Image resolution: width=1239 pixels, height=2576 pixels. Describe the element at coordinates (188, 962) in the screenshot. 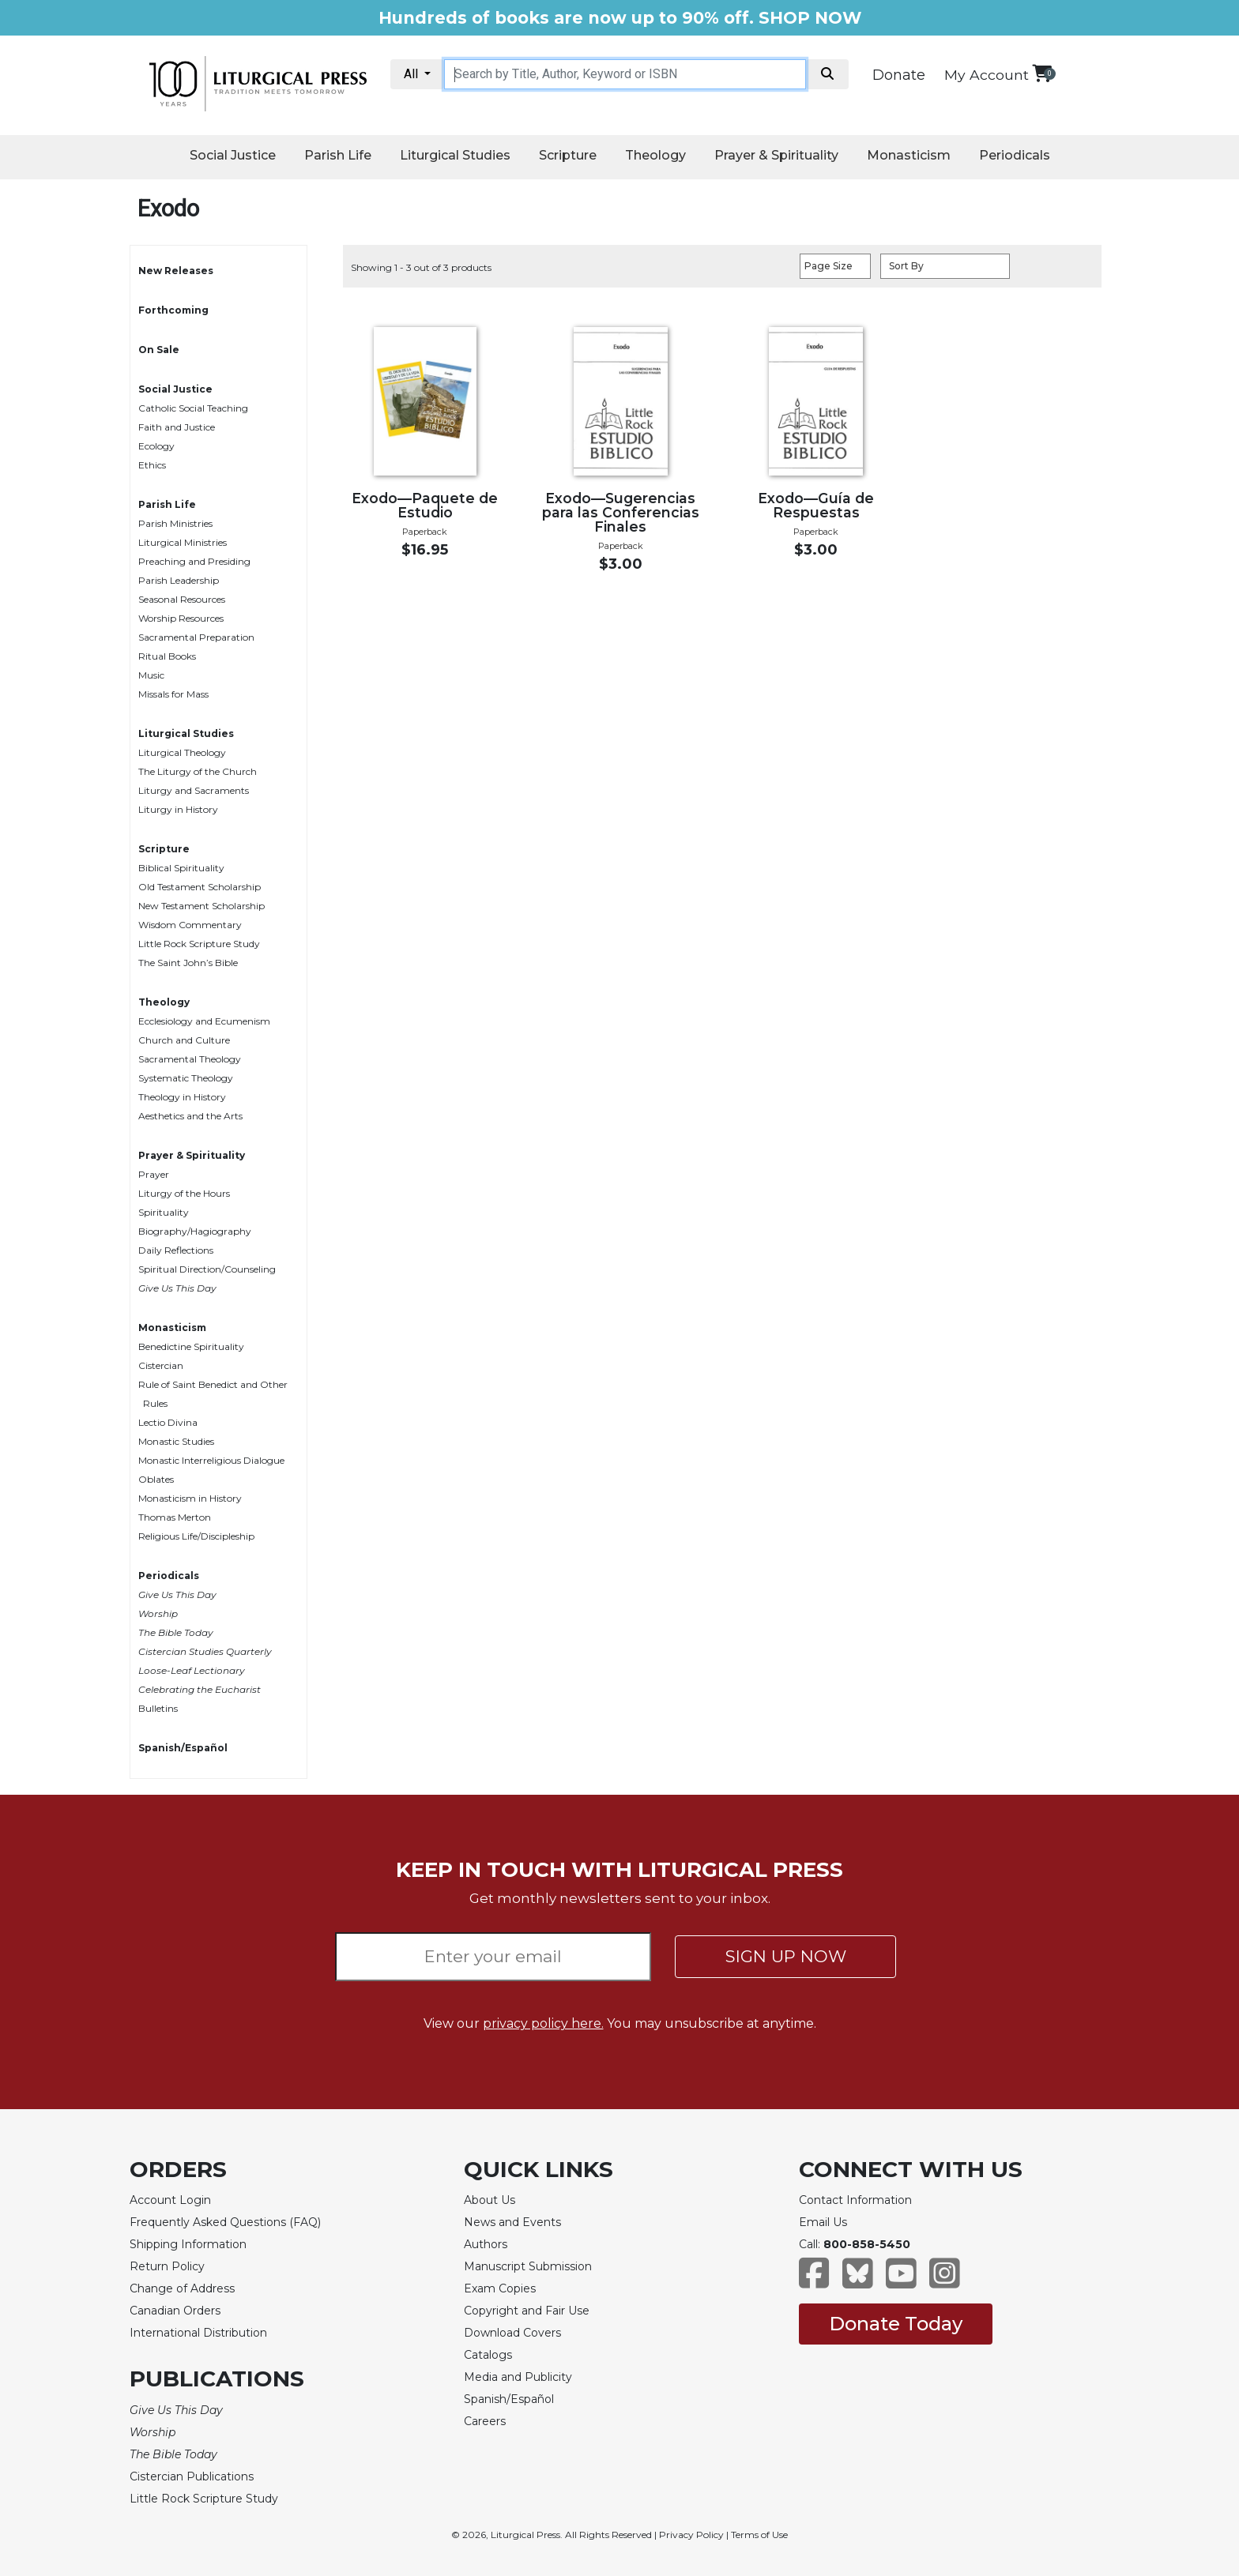

I see `The Saint John’s Bible` at that location.